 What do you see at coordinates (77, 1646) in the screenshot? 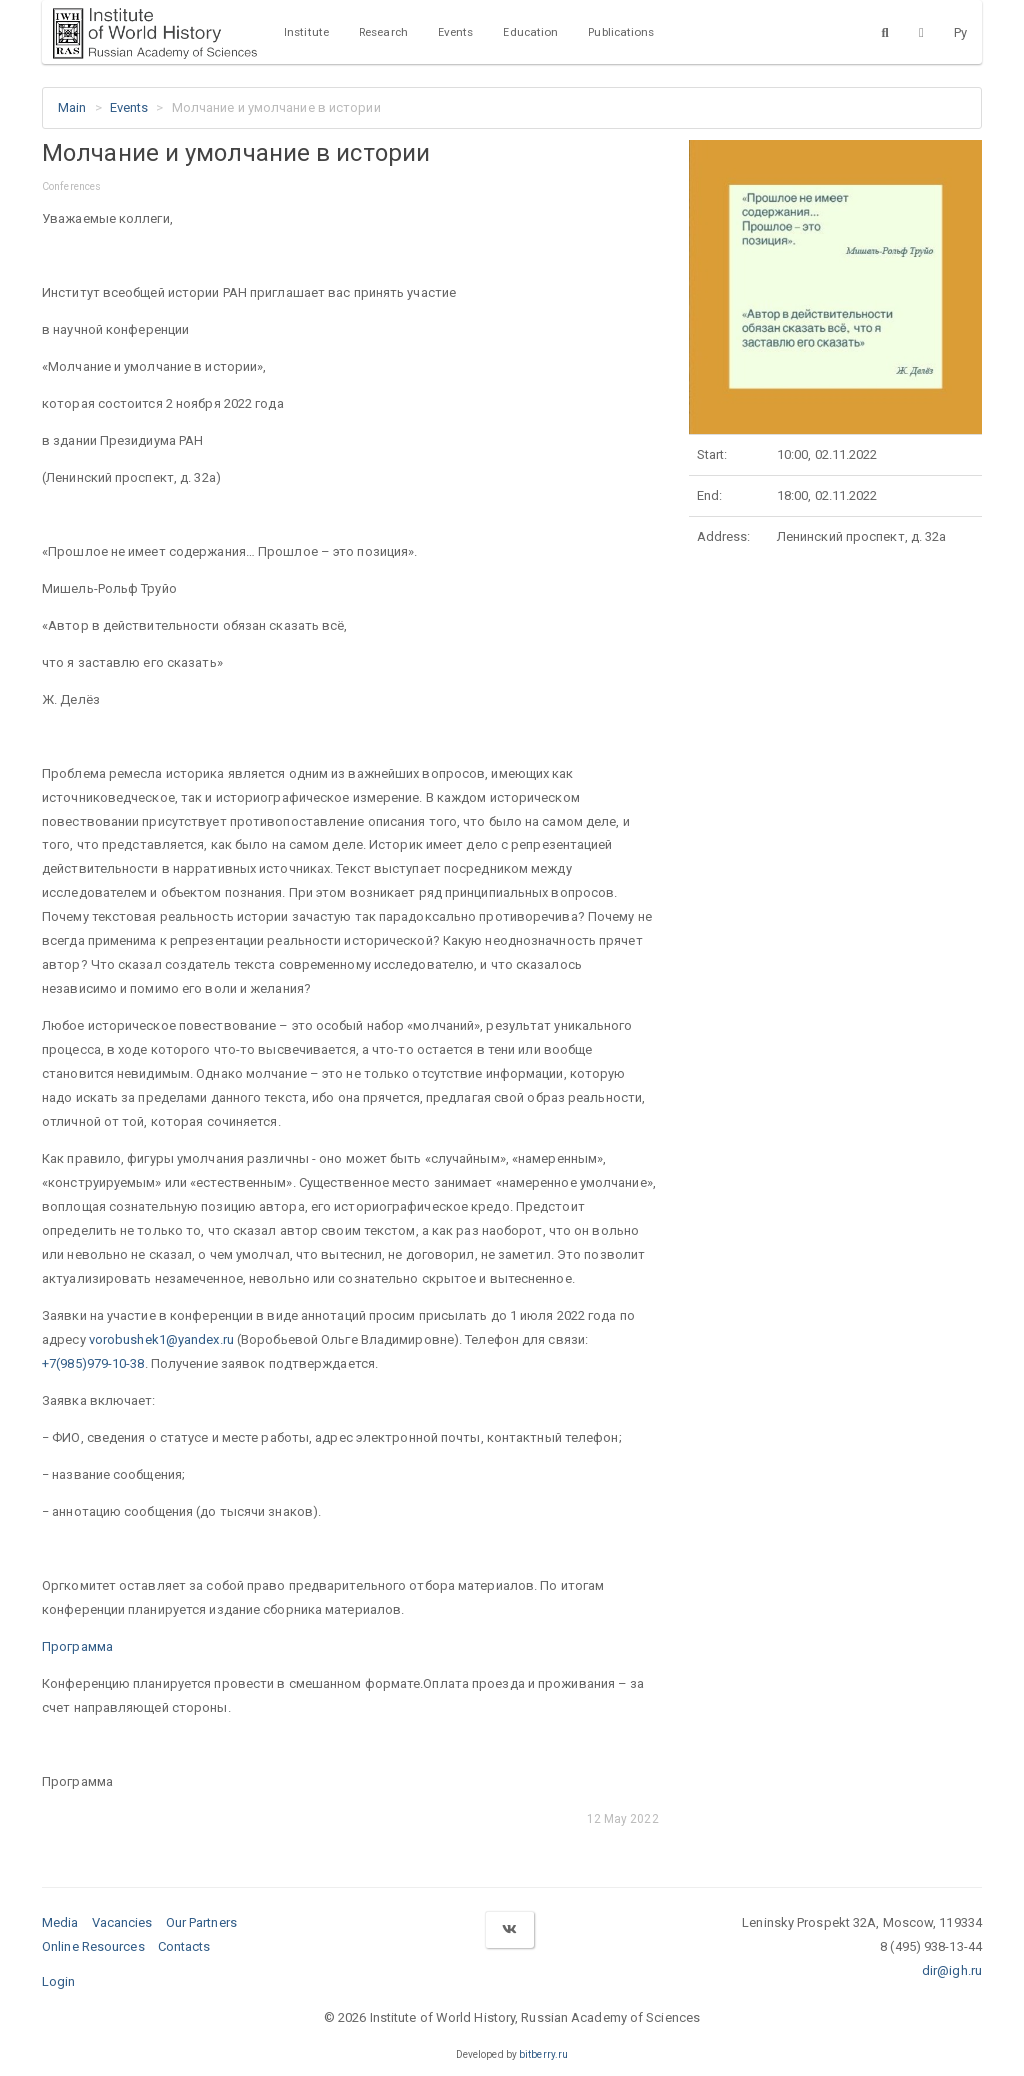
I see `Программа` at bounding box center [77, 1646].